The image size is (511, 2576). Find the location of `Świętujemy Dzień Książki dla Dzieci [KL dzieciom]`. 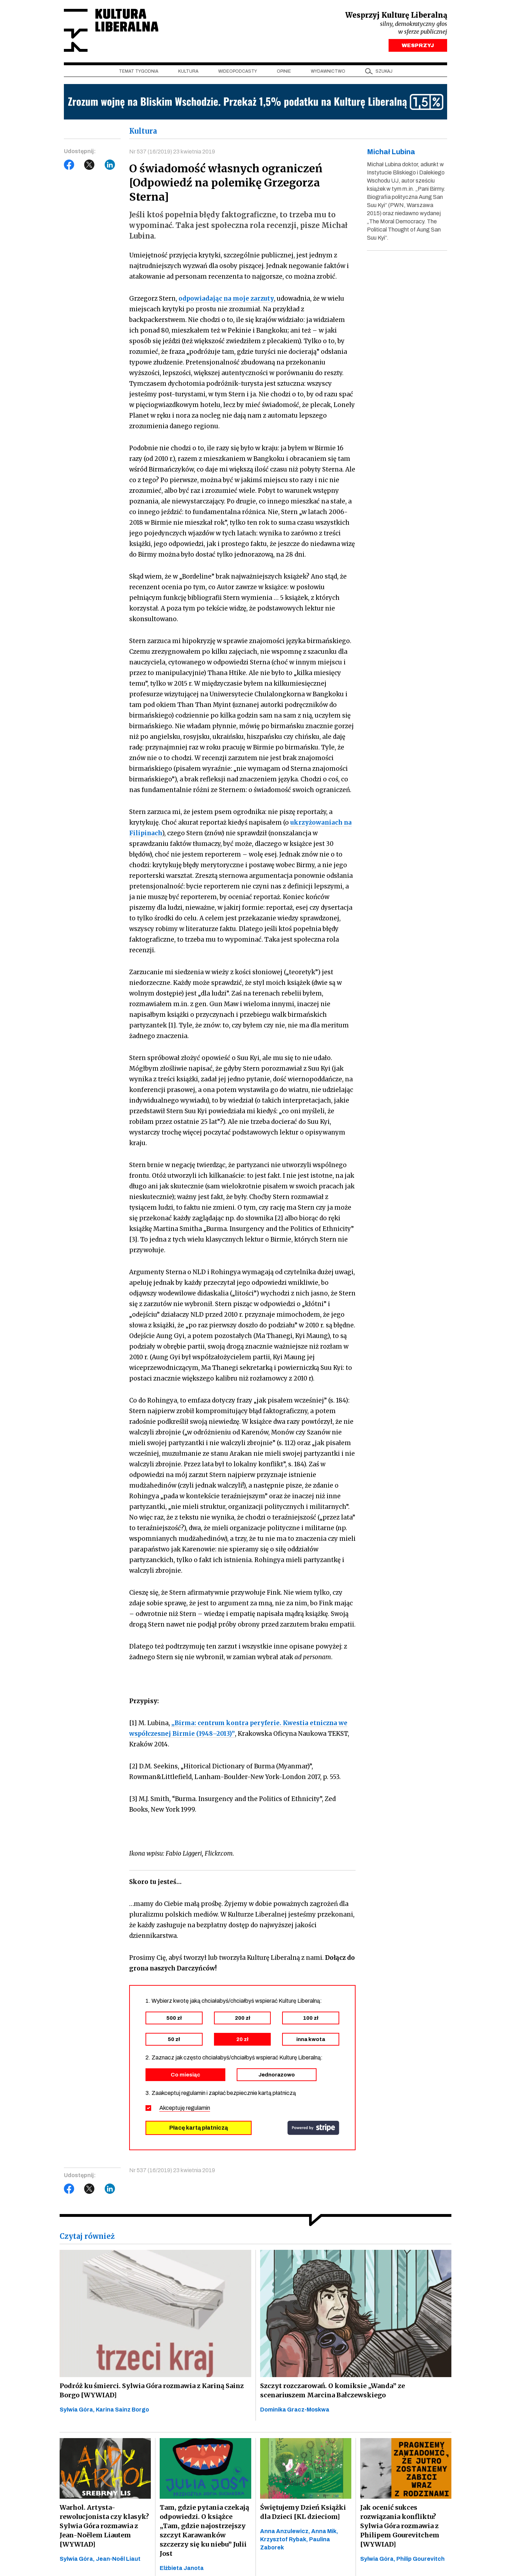

Świętujemy Dzień Książki dla Dzieci [KL dzieciom] is located at coordinates (303, 2512).